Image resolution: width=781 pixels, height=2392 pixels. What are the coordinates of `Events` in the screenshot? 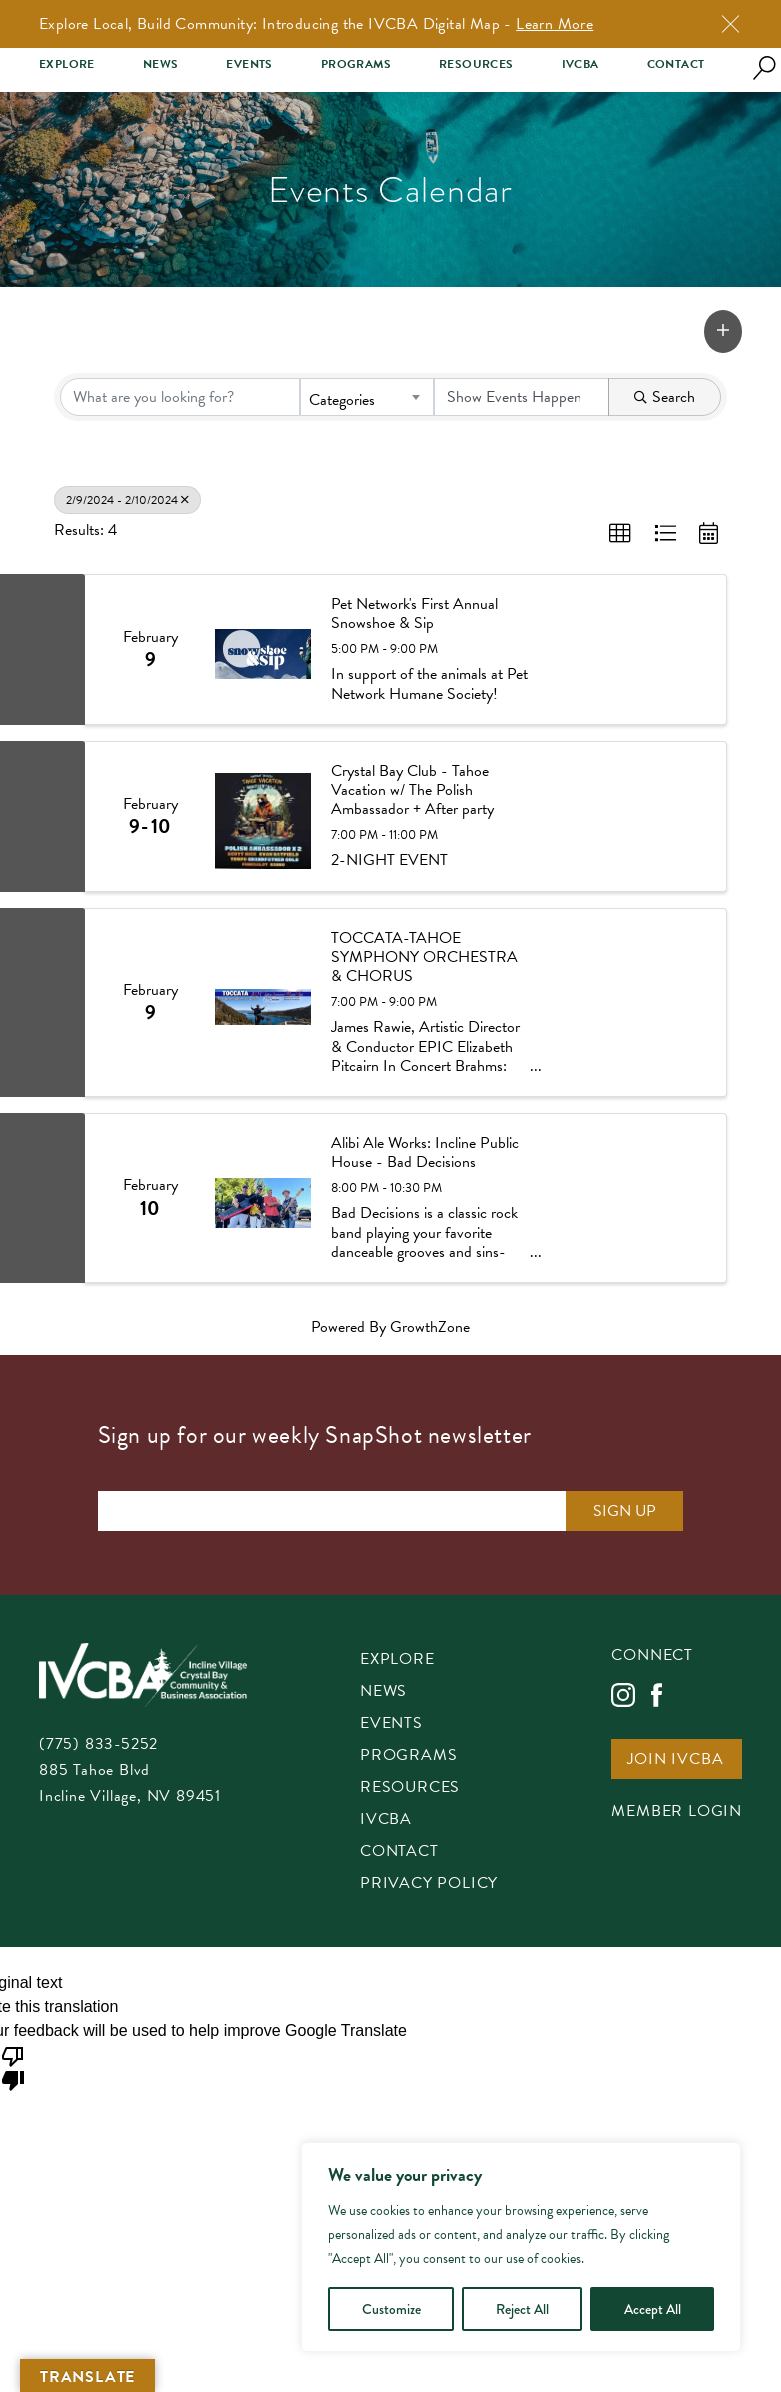 It's located at (249, 64).